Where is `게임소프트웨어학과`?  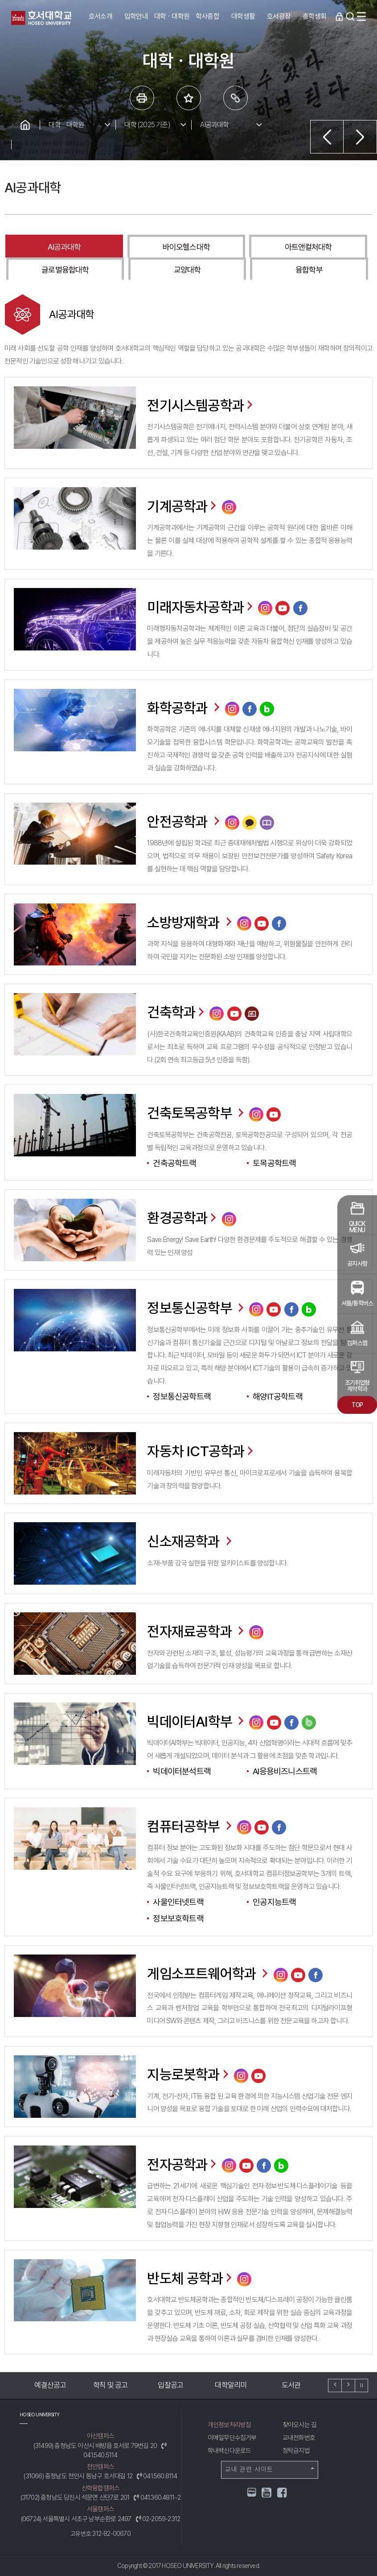 게임소프트웨어학과 is located at coordinates (208, 1973).